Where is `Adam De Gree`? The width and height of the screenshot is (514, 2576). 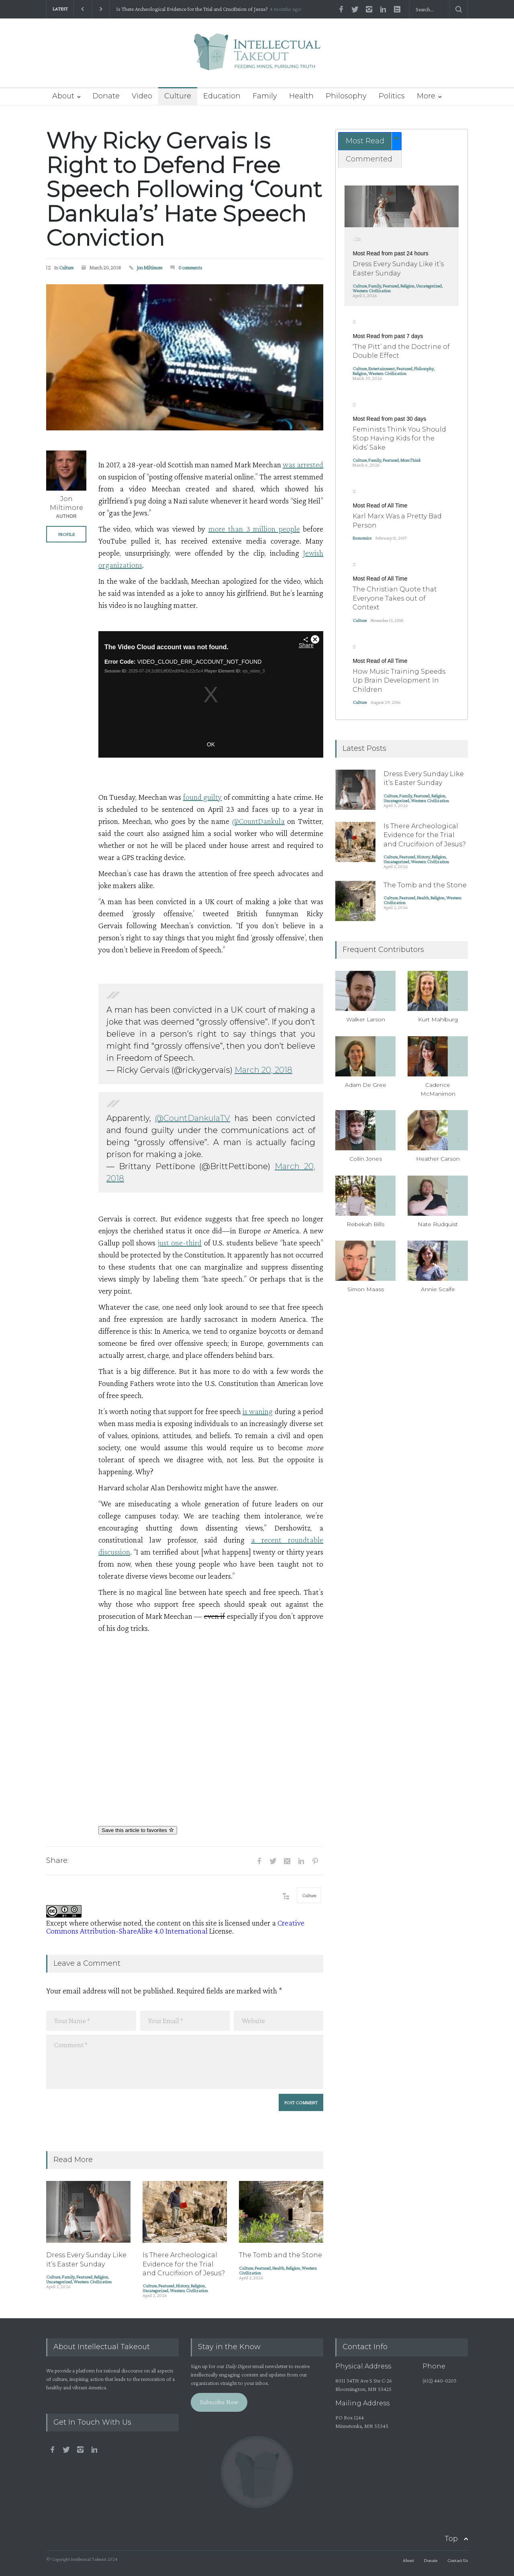 Adam De Gree is located at coordinates (365, 1085).